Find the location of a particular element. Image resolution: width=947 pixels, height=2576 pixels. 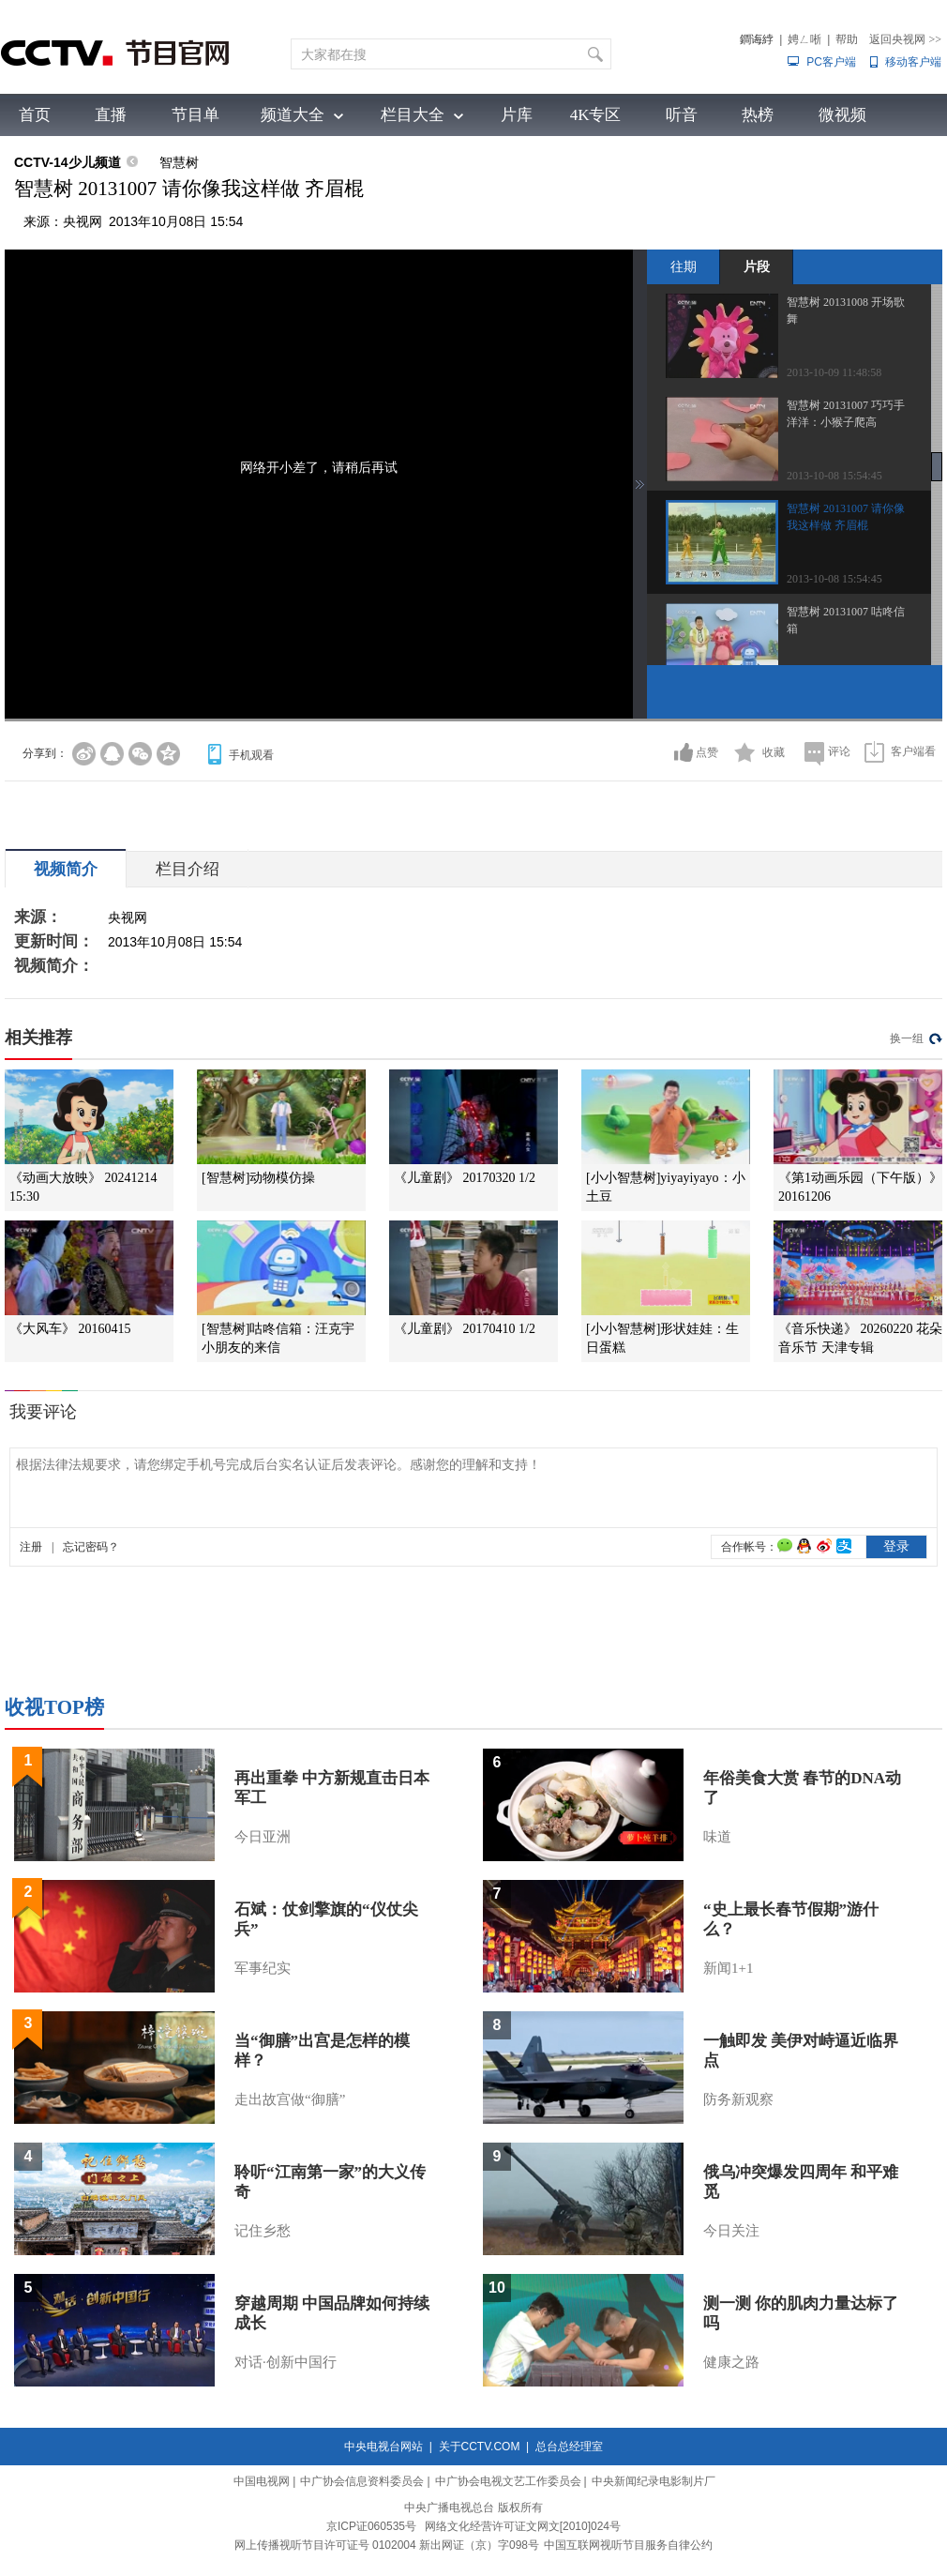

《儿童剧》 20170320 1/2 is located at coordinates (464, 1178).